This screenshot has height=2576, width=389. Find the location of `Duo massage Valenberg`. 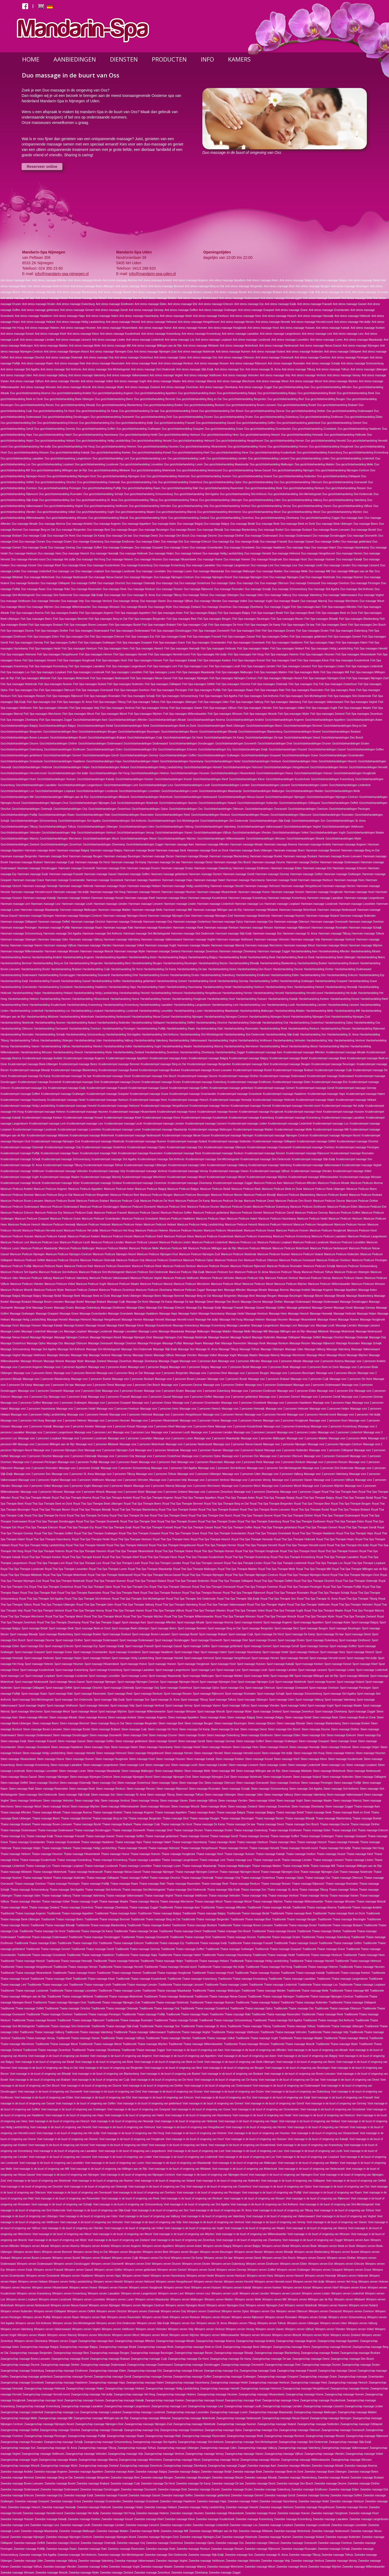

Duo massage Valenberg is located at coordinates (307, 595).